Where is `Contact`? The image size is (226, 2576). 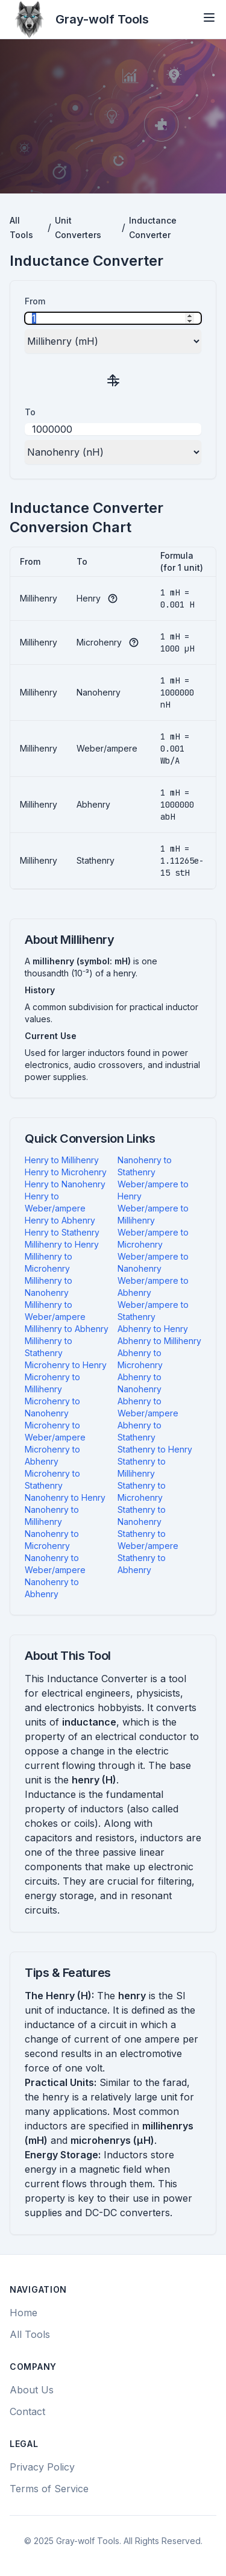
Contact is located at coordinates (27, 2411).